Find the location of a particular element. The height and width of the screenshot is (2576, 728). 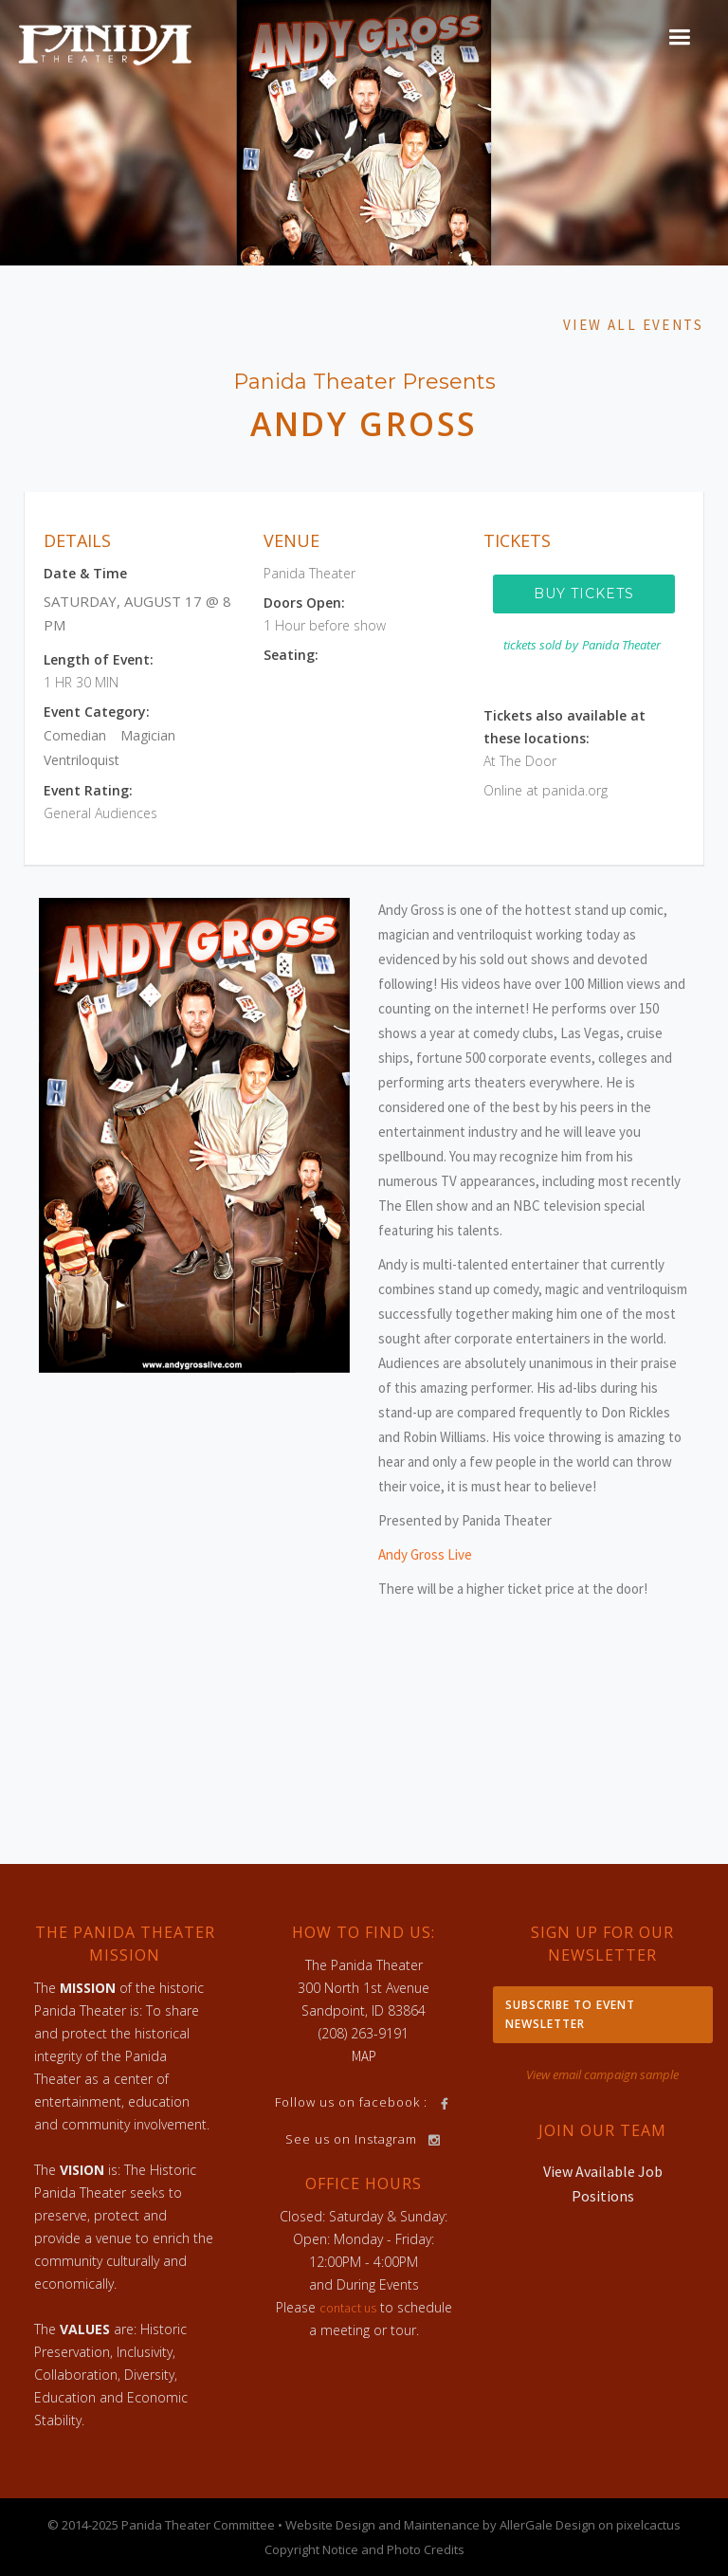

Comedian is located at coordinates (75, 735).